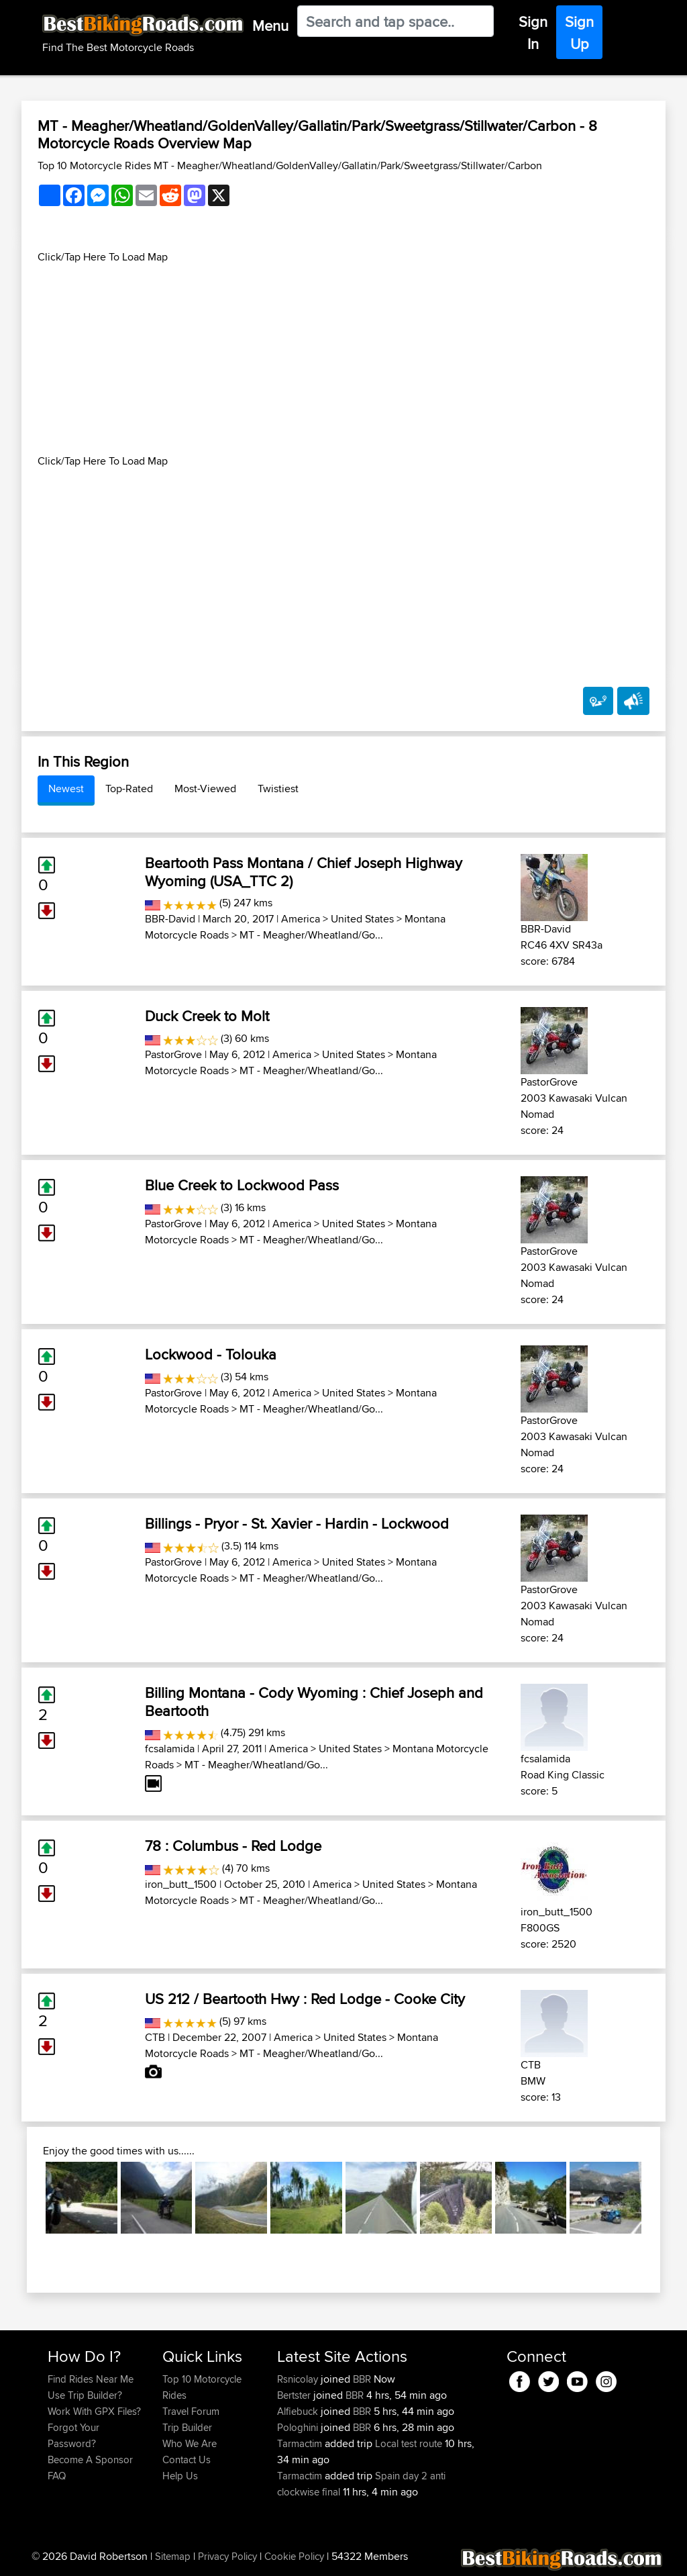 This screenshot has height=2576, width=687. Describe the element at coordinates (181, 1884) in the screenshot. I see `iron_butt_1500` at that location.